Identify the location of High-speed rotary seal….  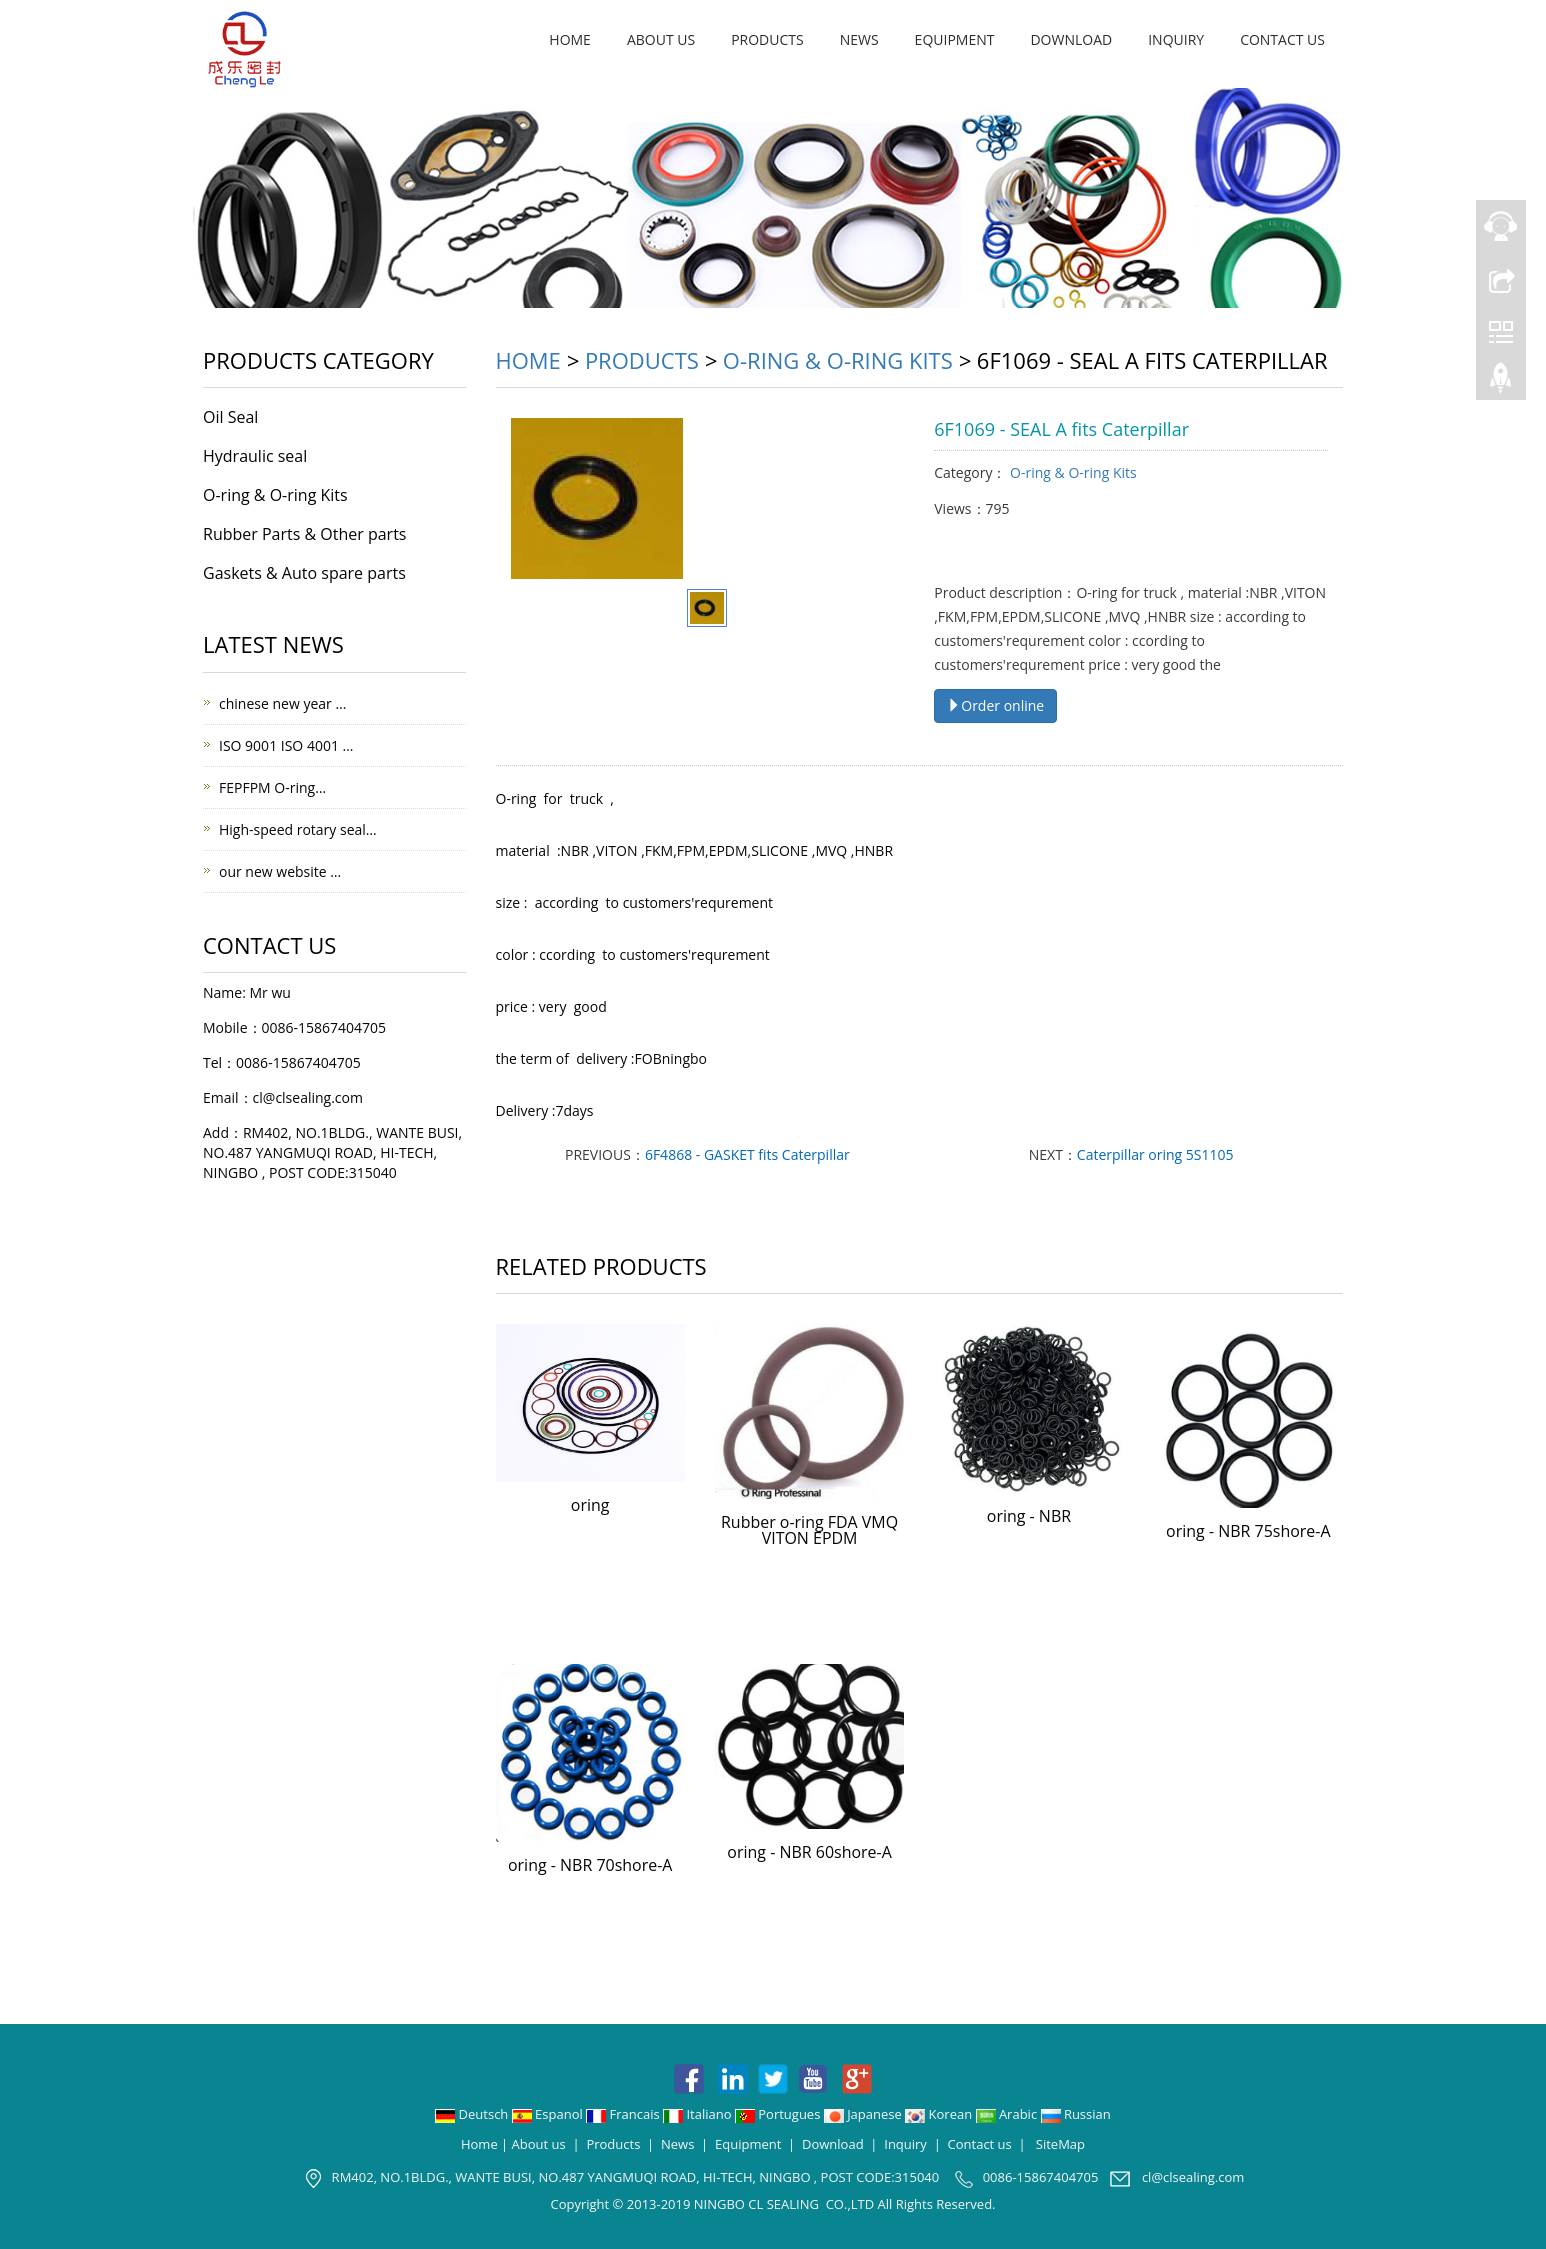
(298, 829).